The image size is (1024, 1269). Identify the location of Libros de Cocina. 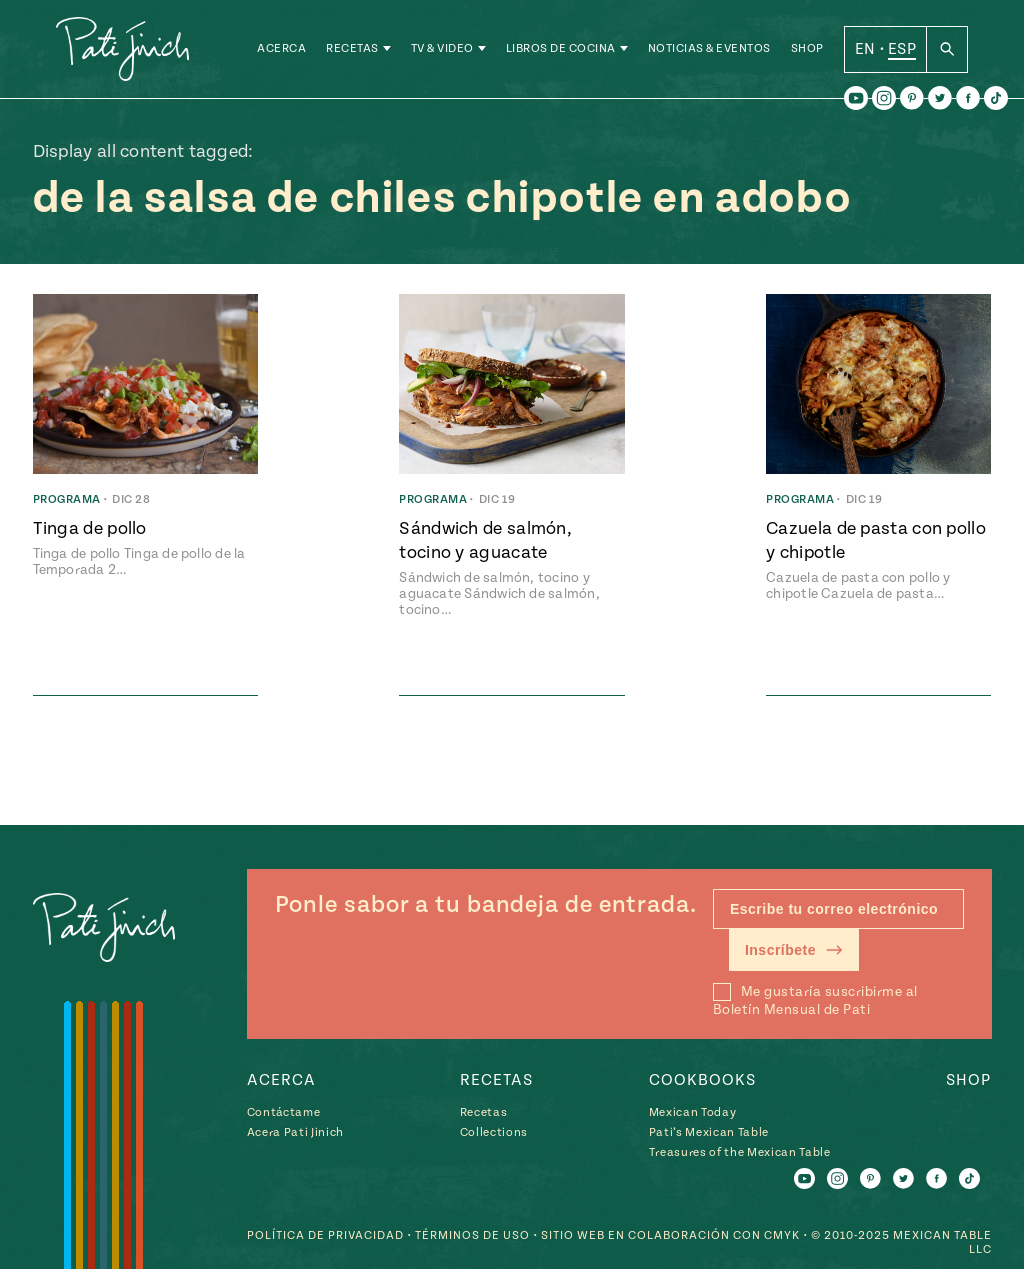
(561, 49).